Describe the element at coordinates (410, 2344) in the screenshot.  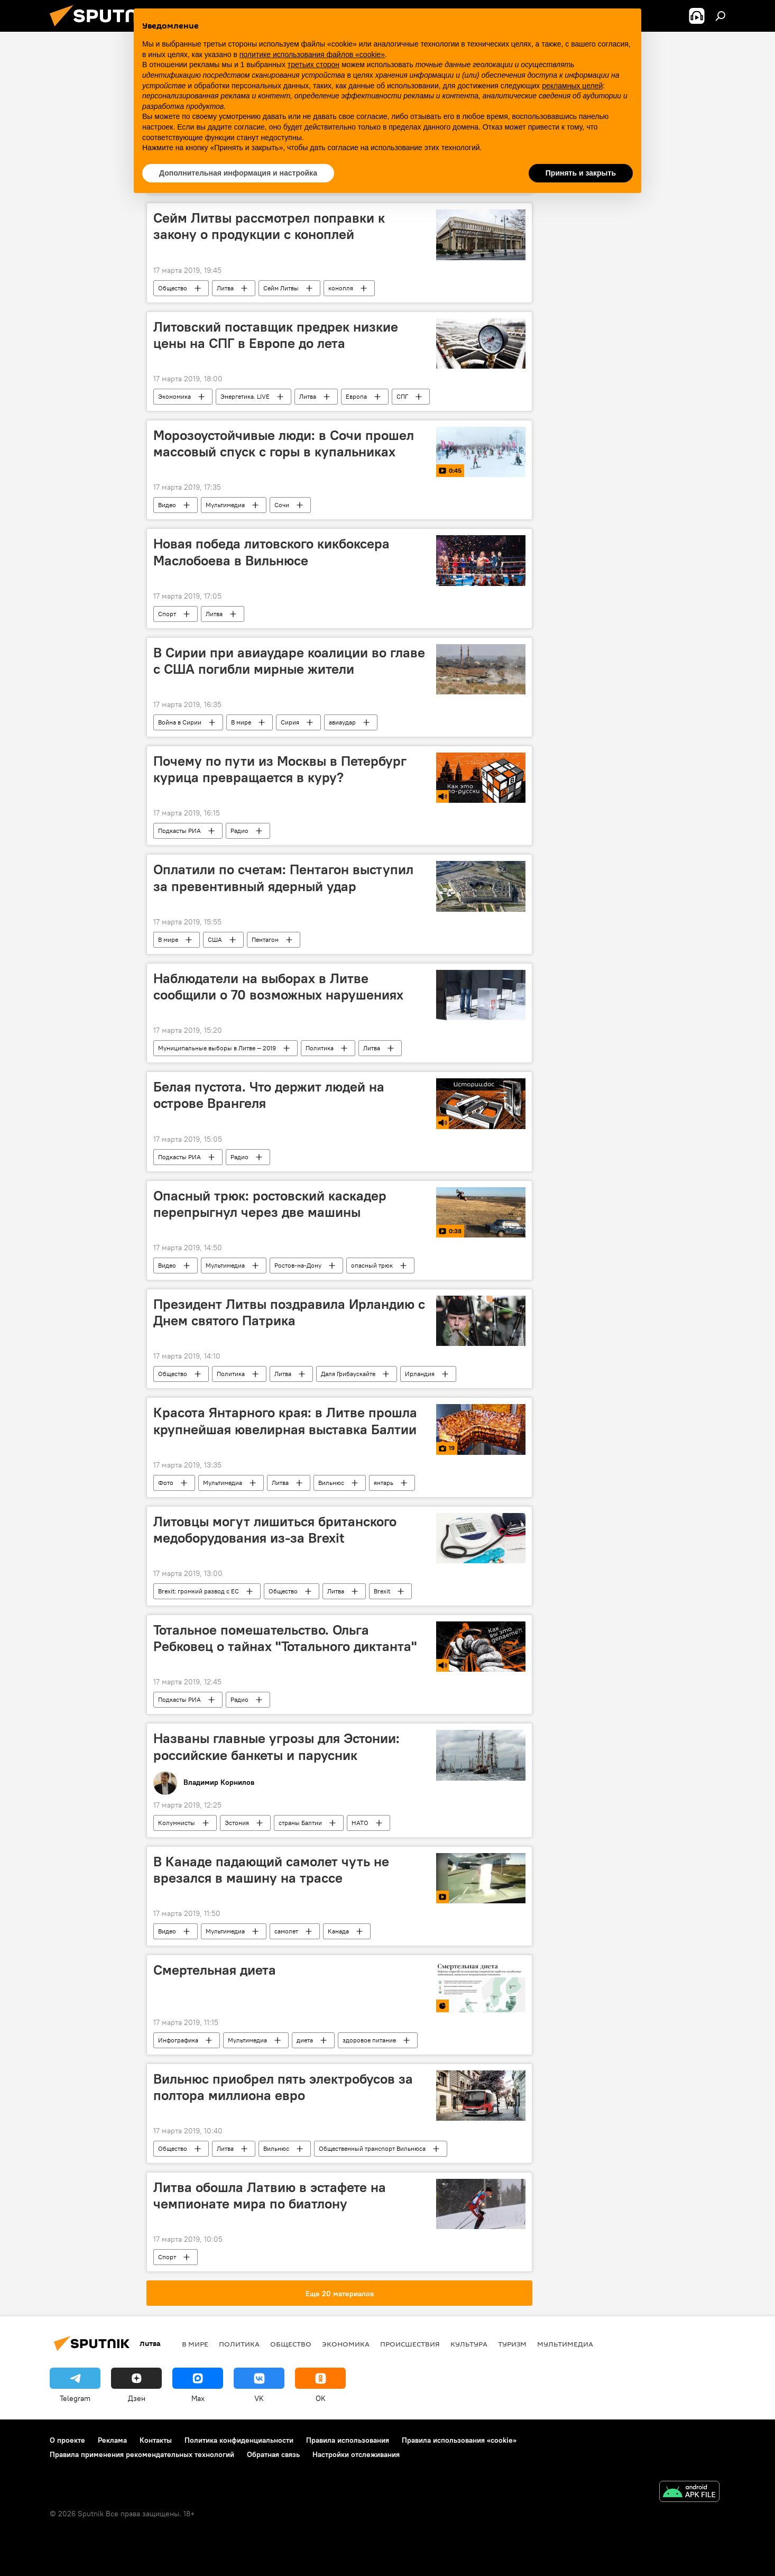
I see `Происшествия` at that location.